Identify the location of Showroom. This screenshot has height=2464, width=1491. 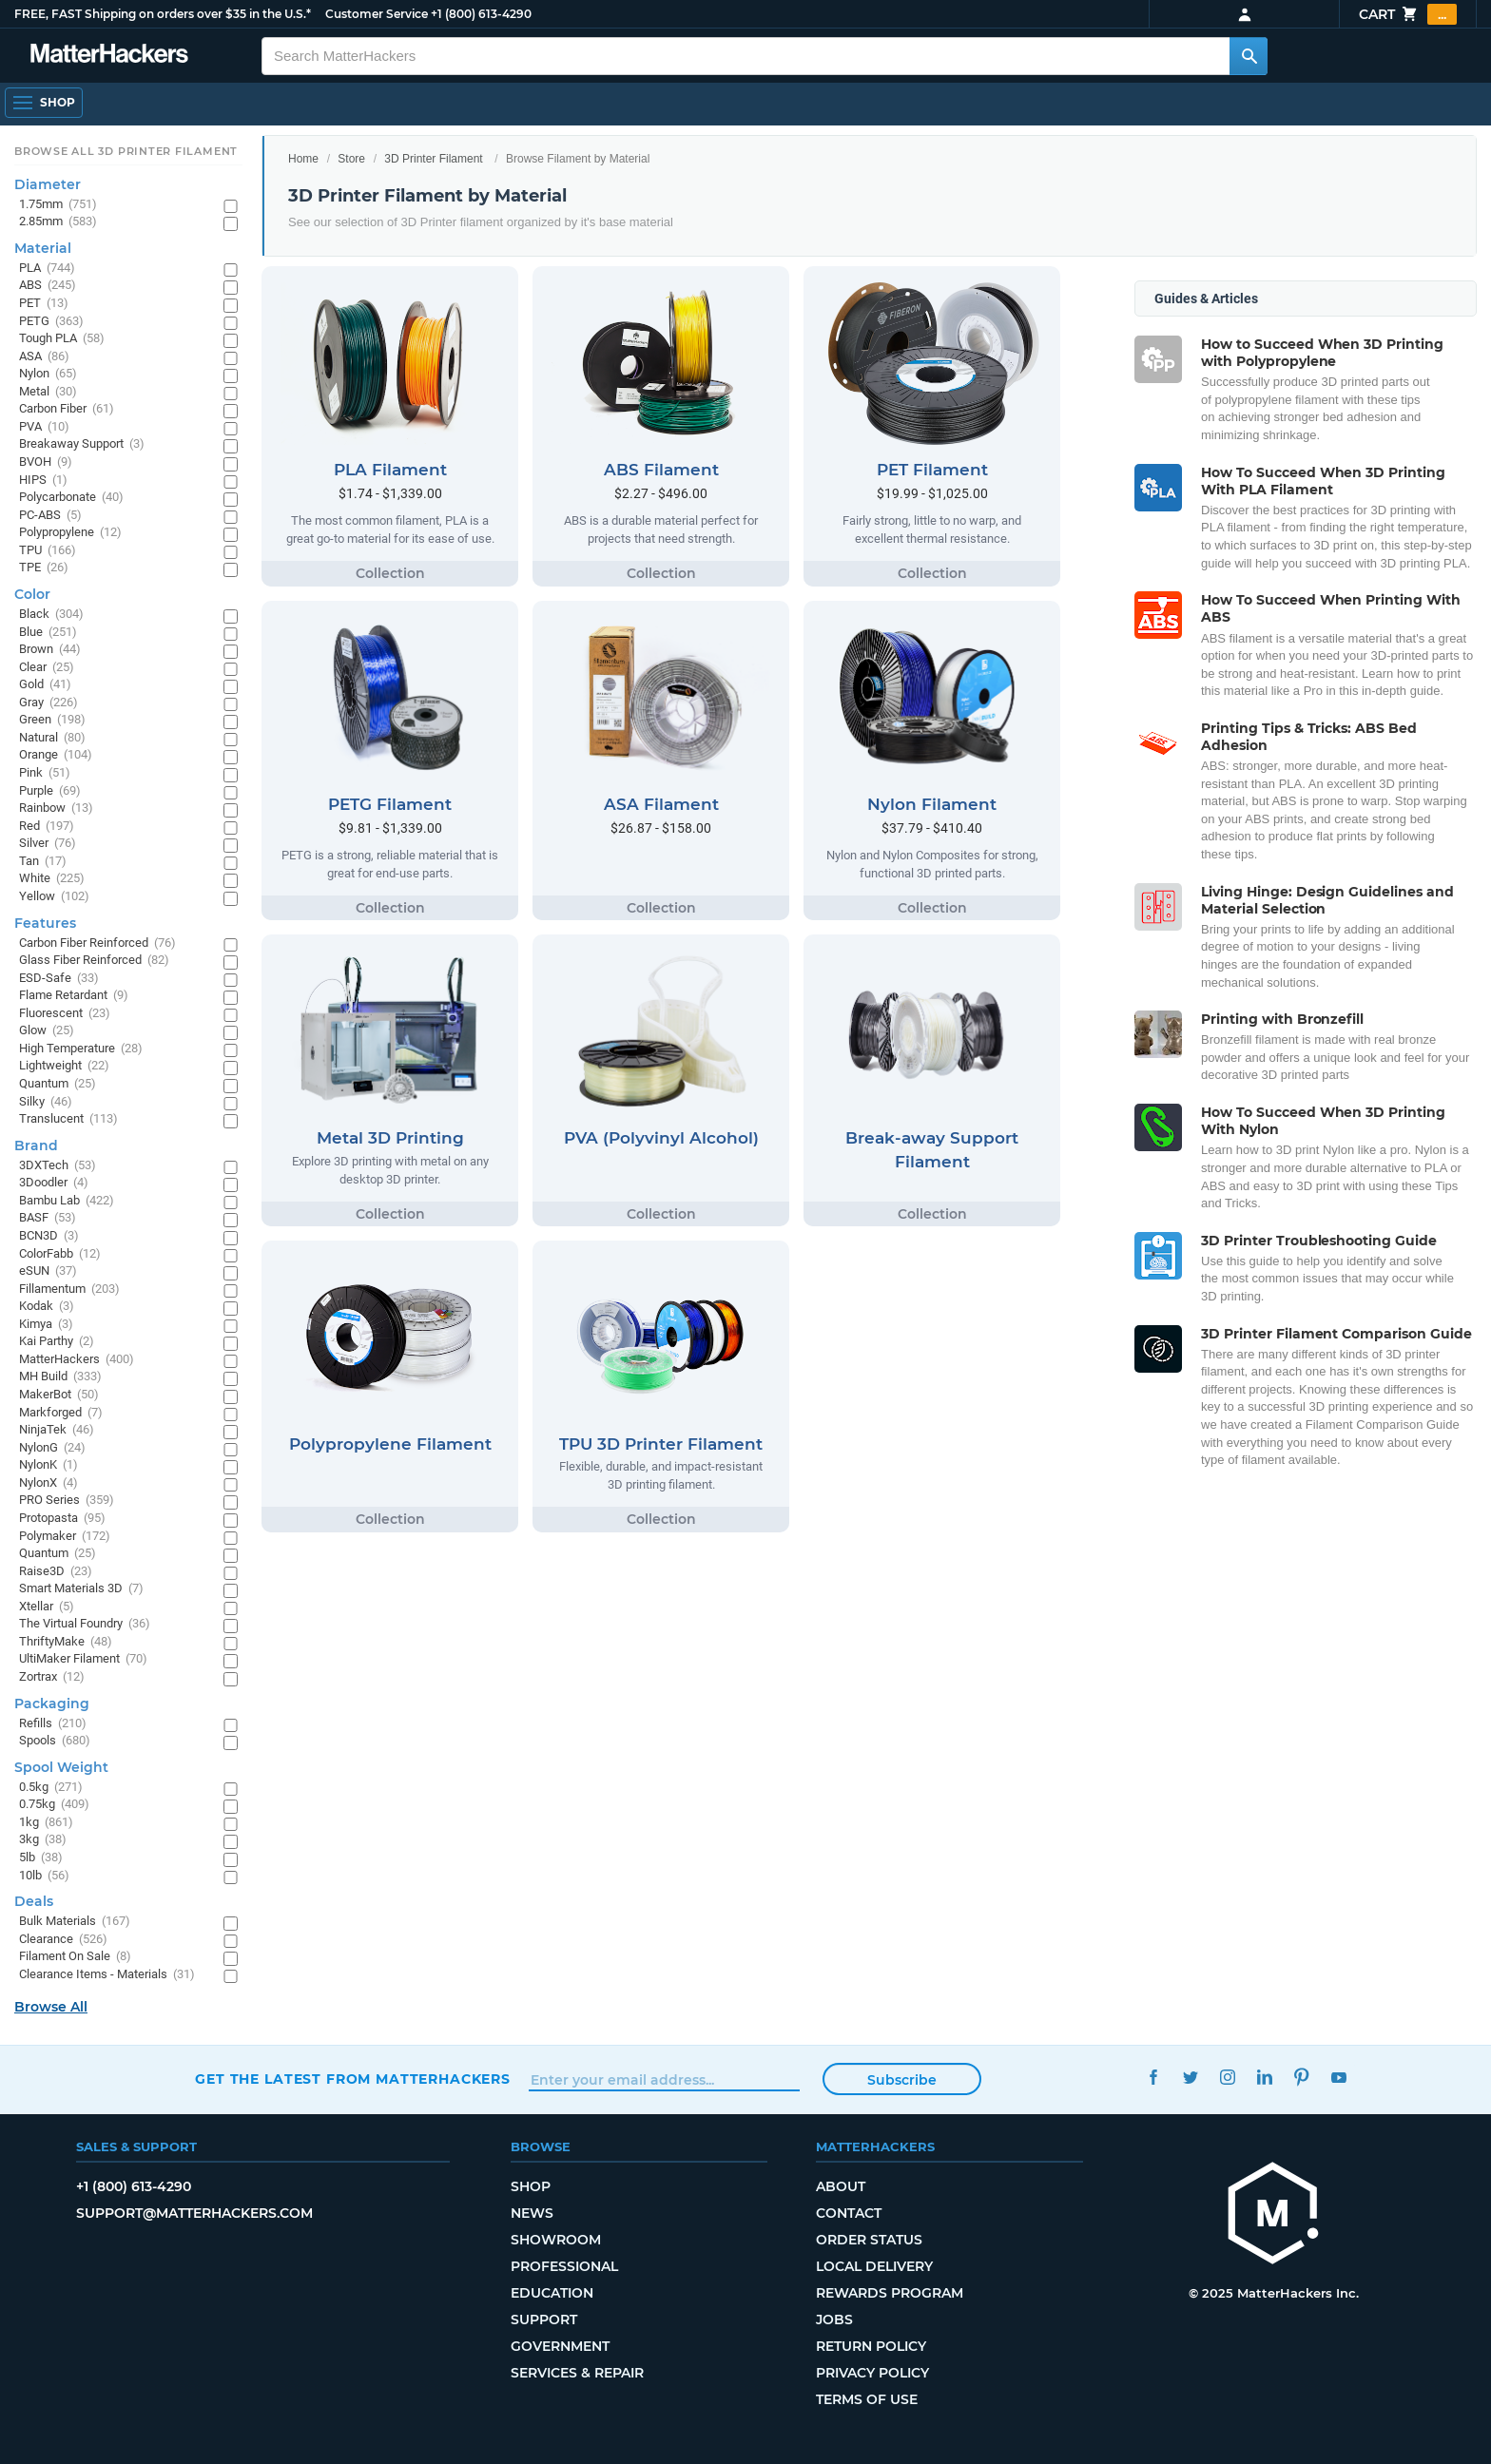
(556, 2239).